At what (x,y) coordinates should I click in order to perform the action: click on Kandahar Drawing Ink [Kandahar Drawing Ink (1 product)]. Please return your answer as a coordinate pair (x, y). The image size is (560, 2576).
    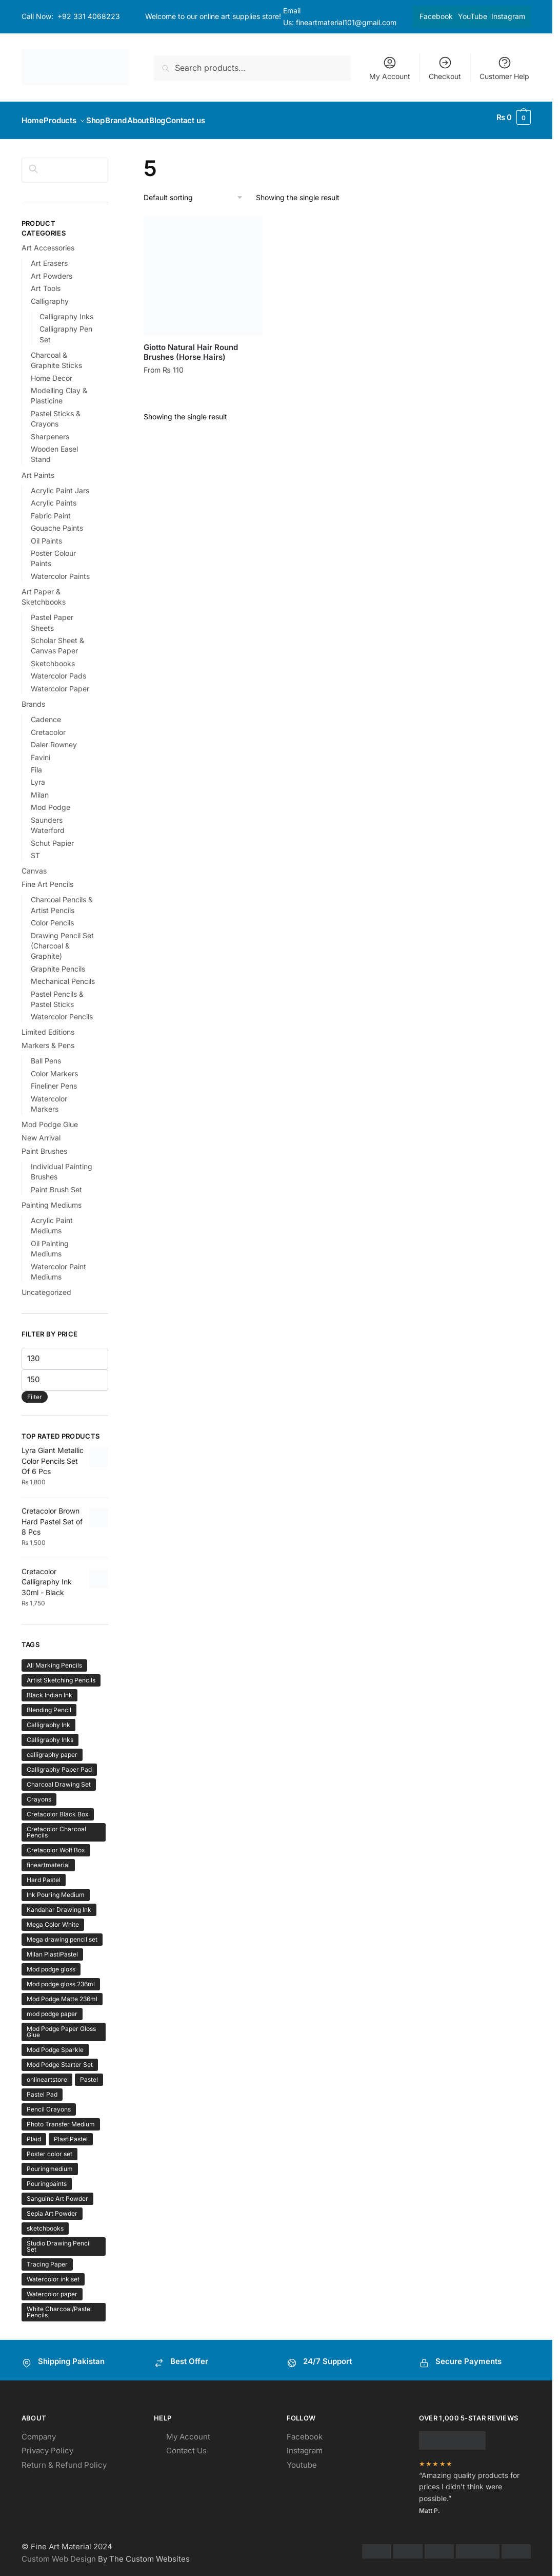
    Looking at the image, I should click on (59, 1903).